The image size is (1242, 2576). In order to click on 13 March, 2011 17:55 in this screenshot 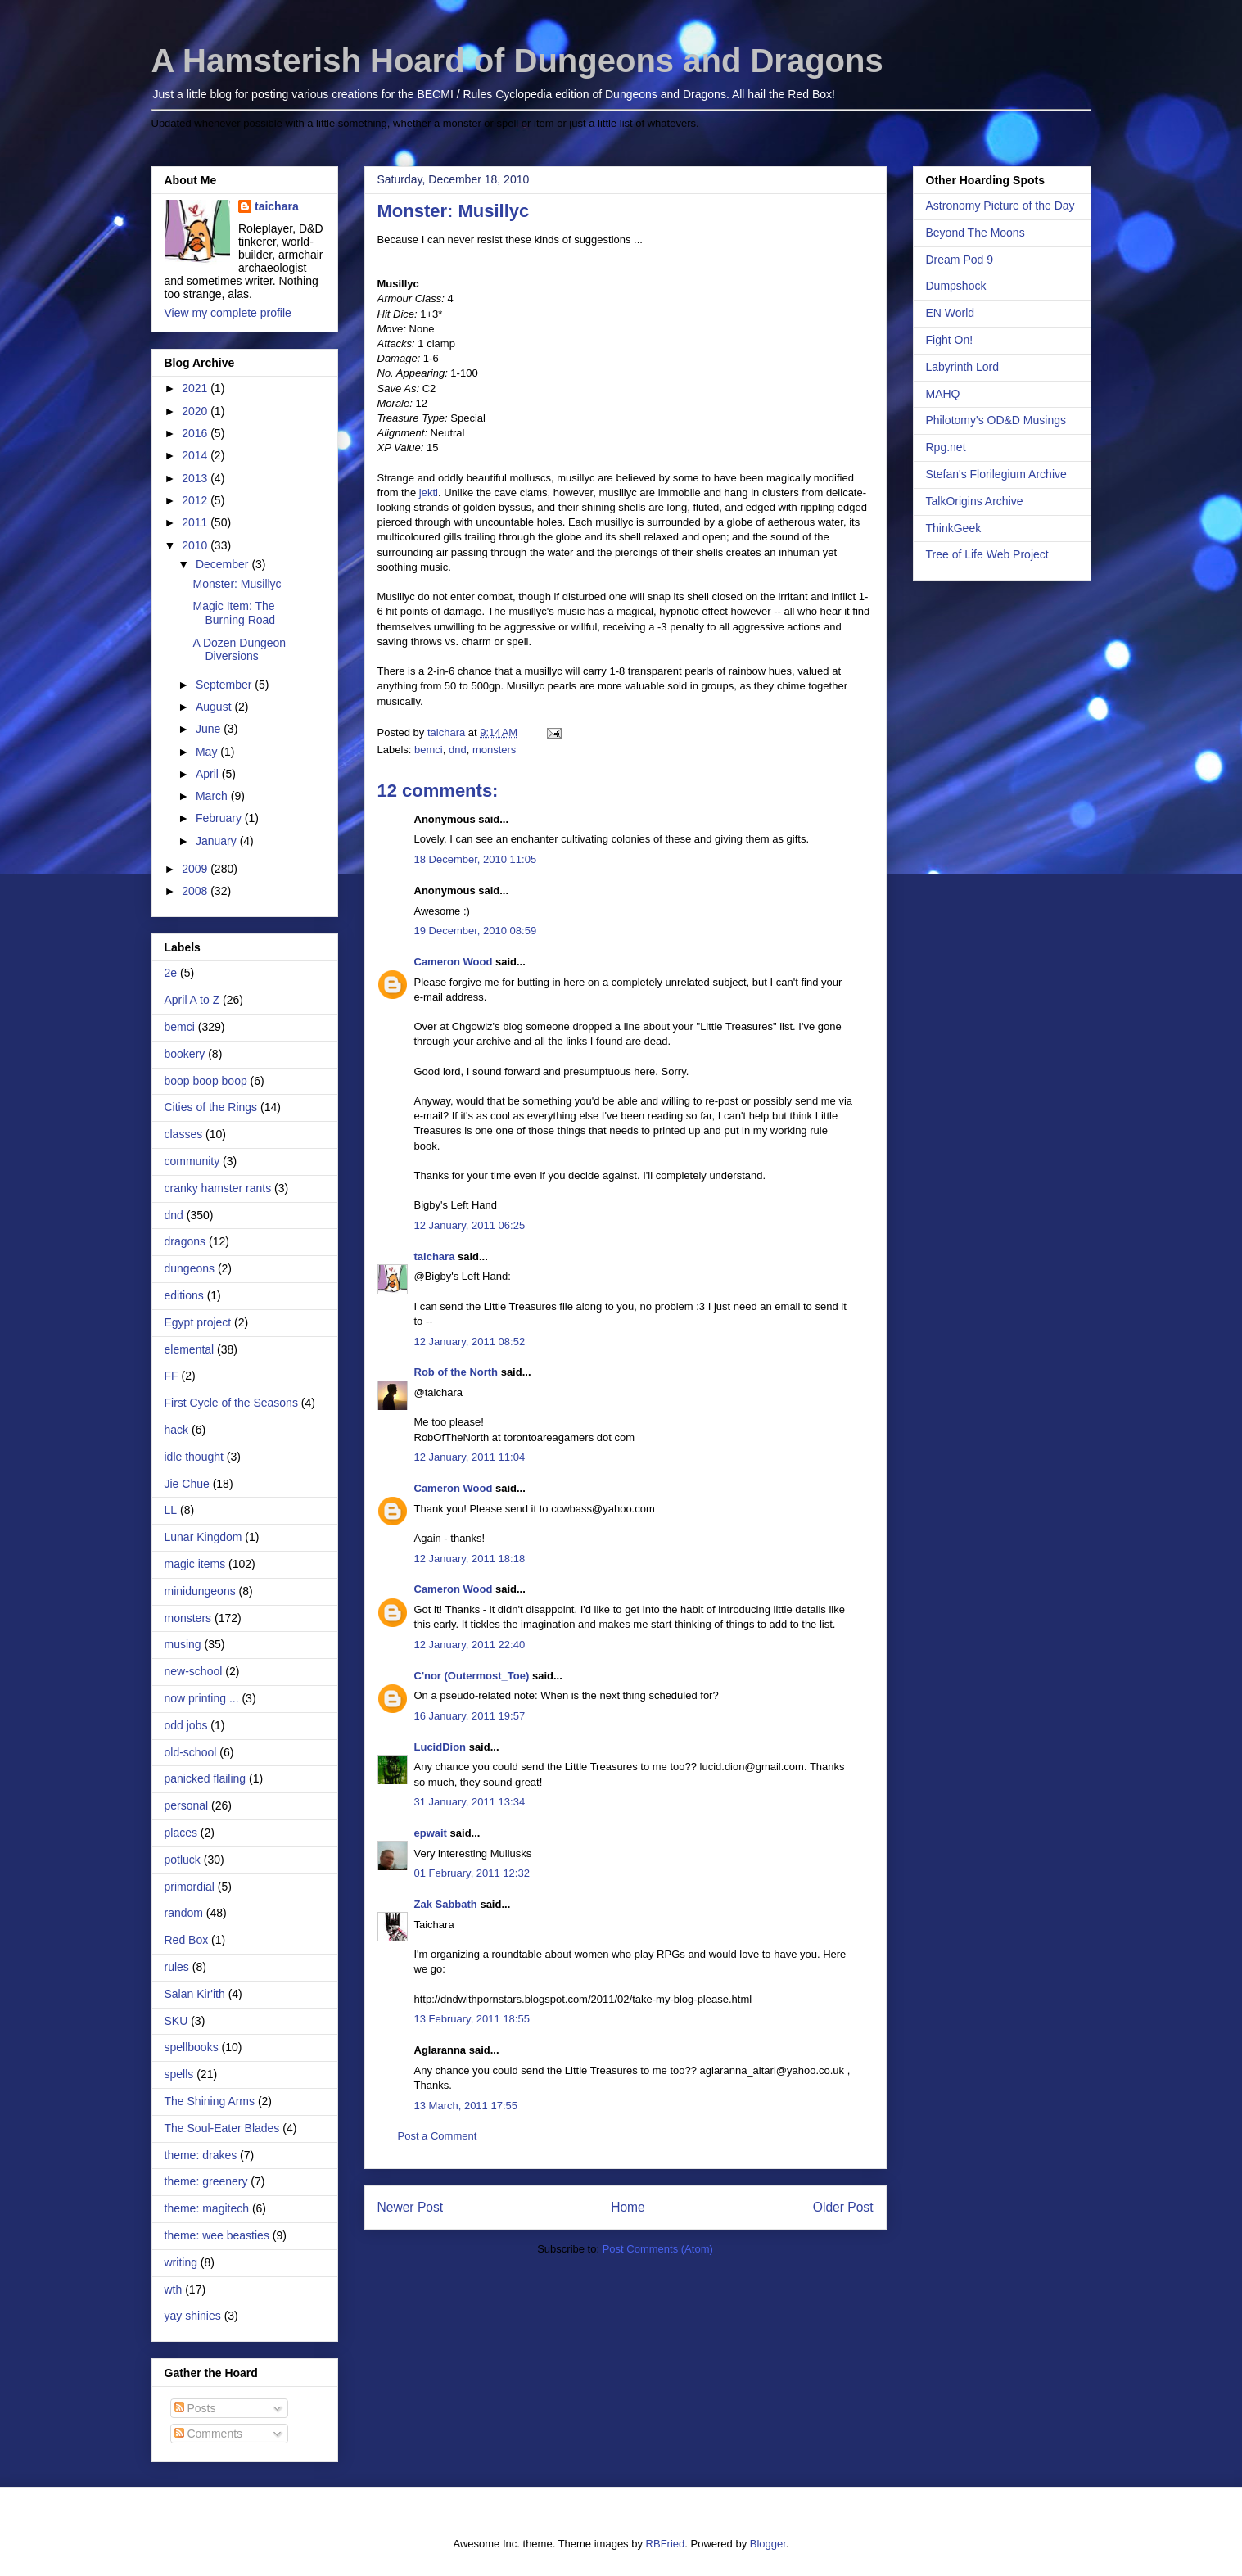, I will do `click(465, 2105)`.